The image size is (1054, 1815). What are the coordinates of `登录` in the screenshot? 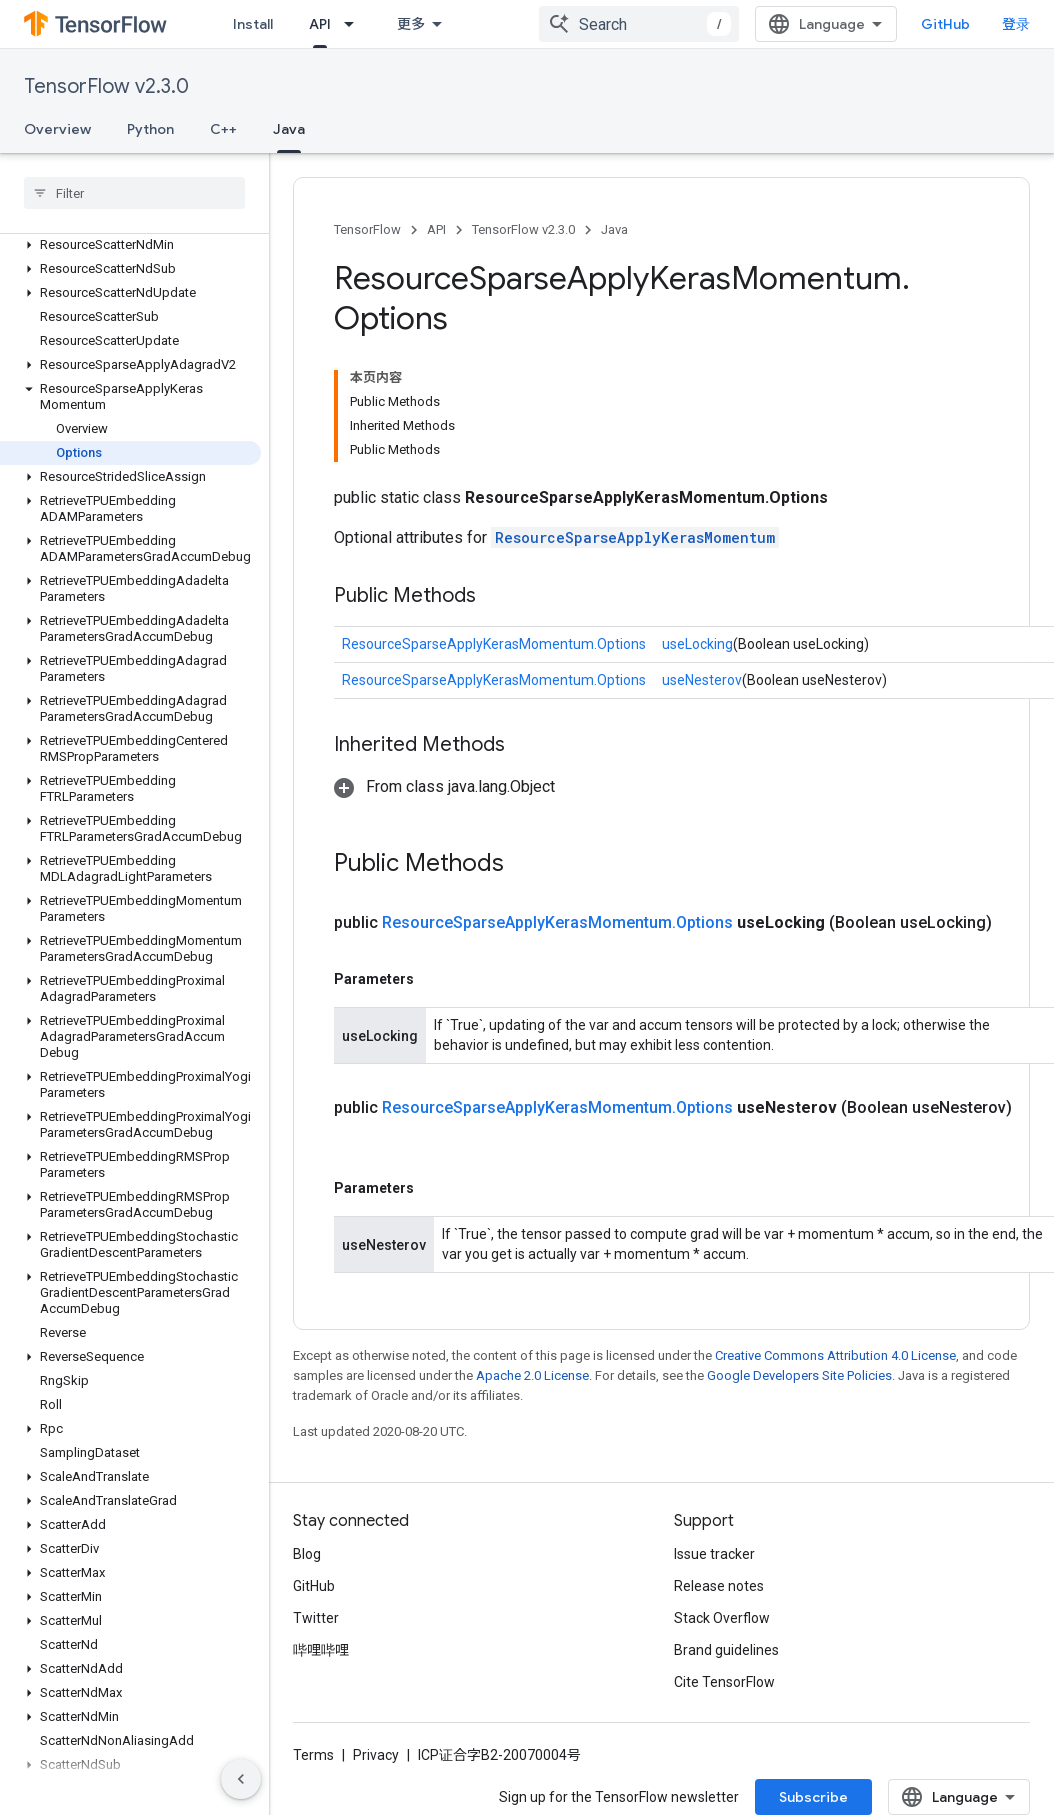 It's located at (1016, 24).